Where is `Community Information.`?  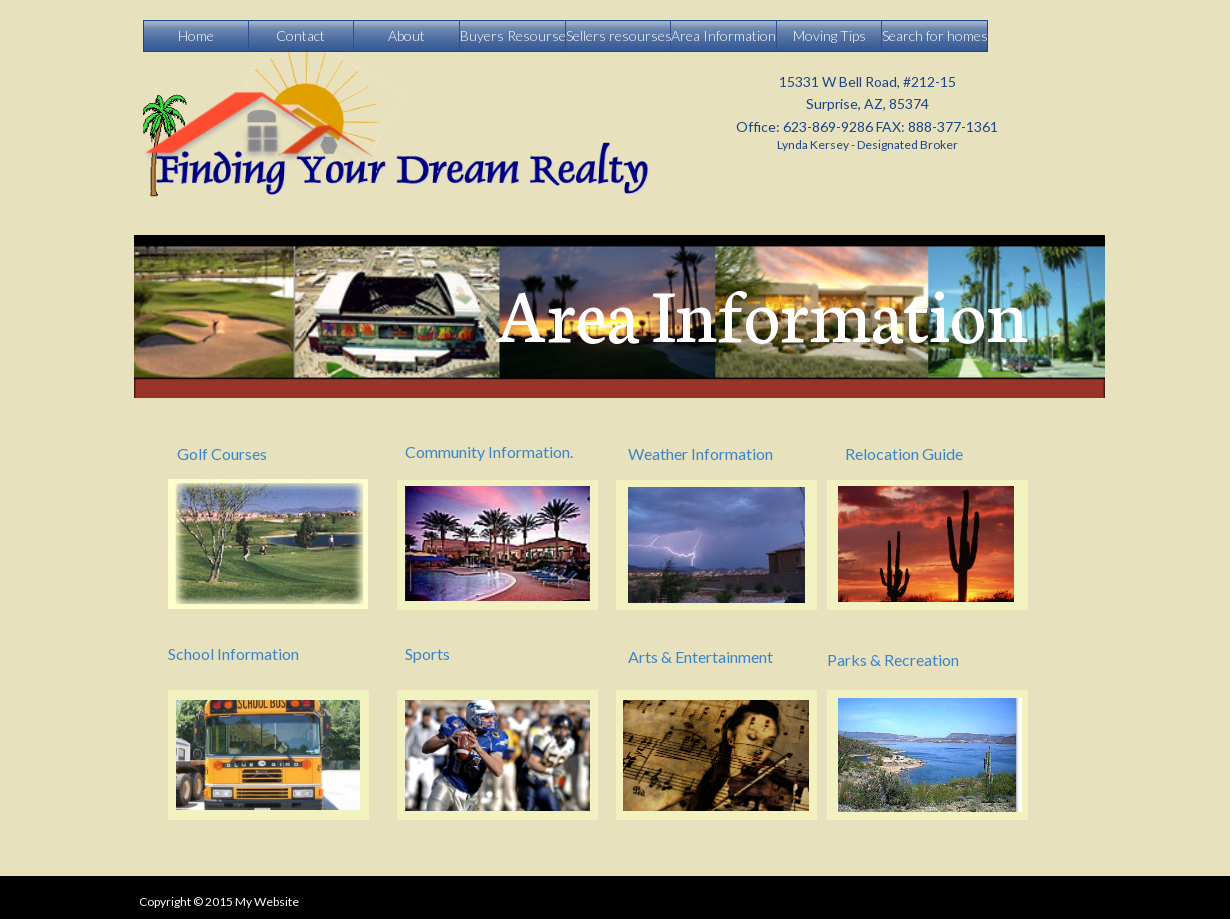 Community Information. is located at coordinates (489, 451).